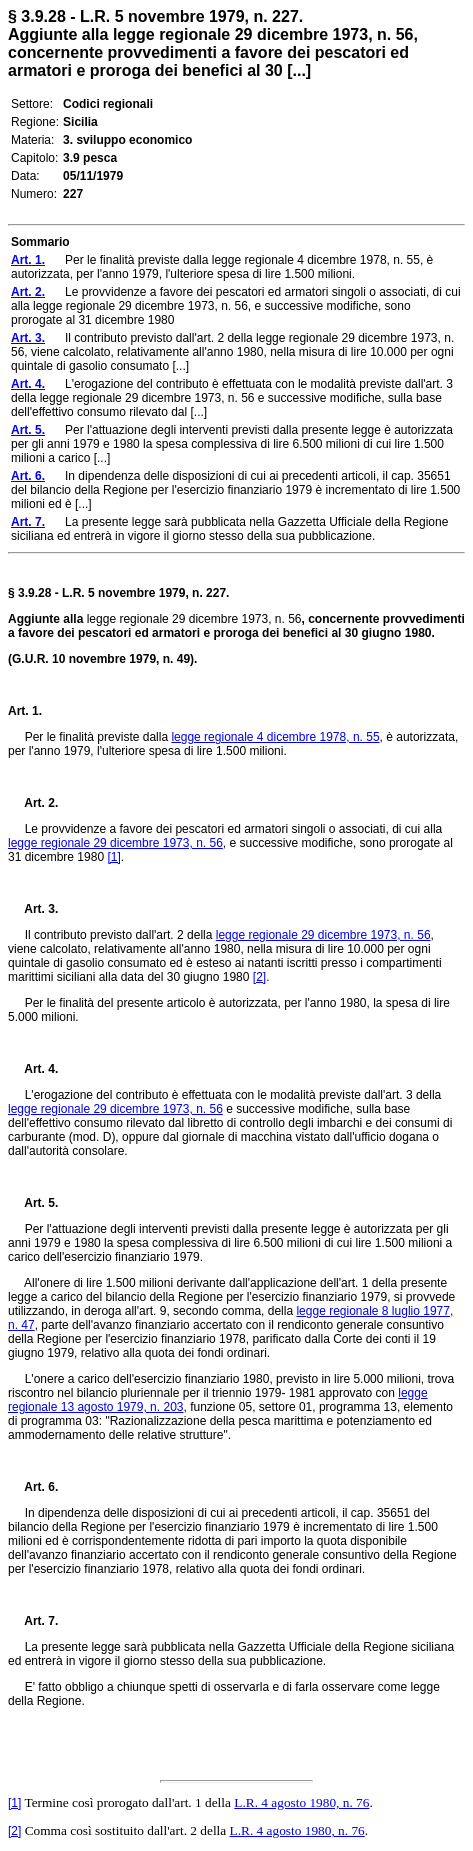  Describe the element at coordinates (301, 1802) in the screenshot. I see `L.R. 4 agosto 1980, n. 76` at that location.